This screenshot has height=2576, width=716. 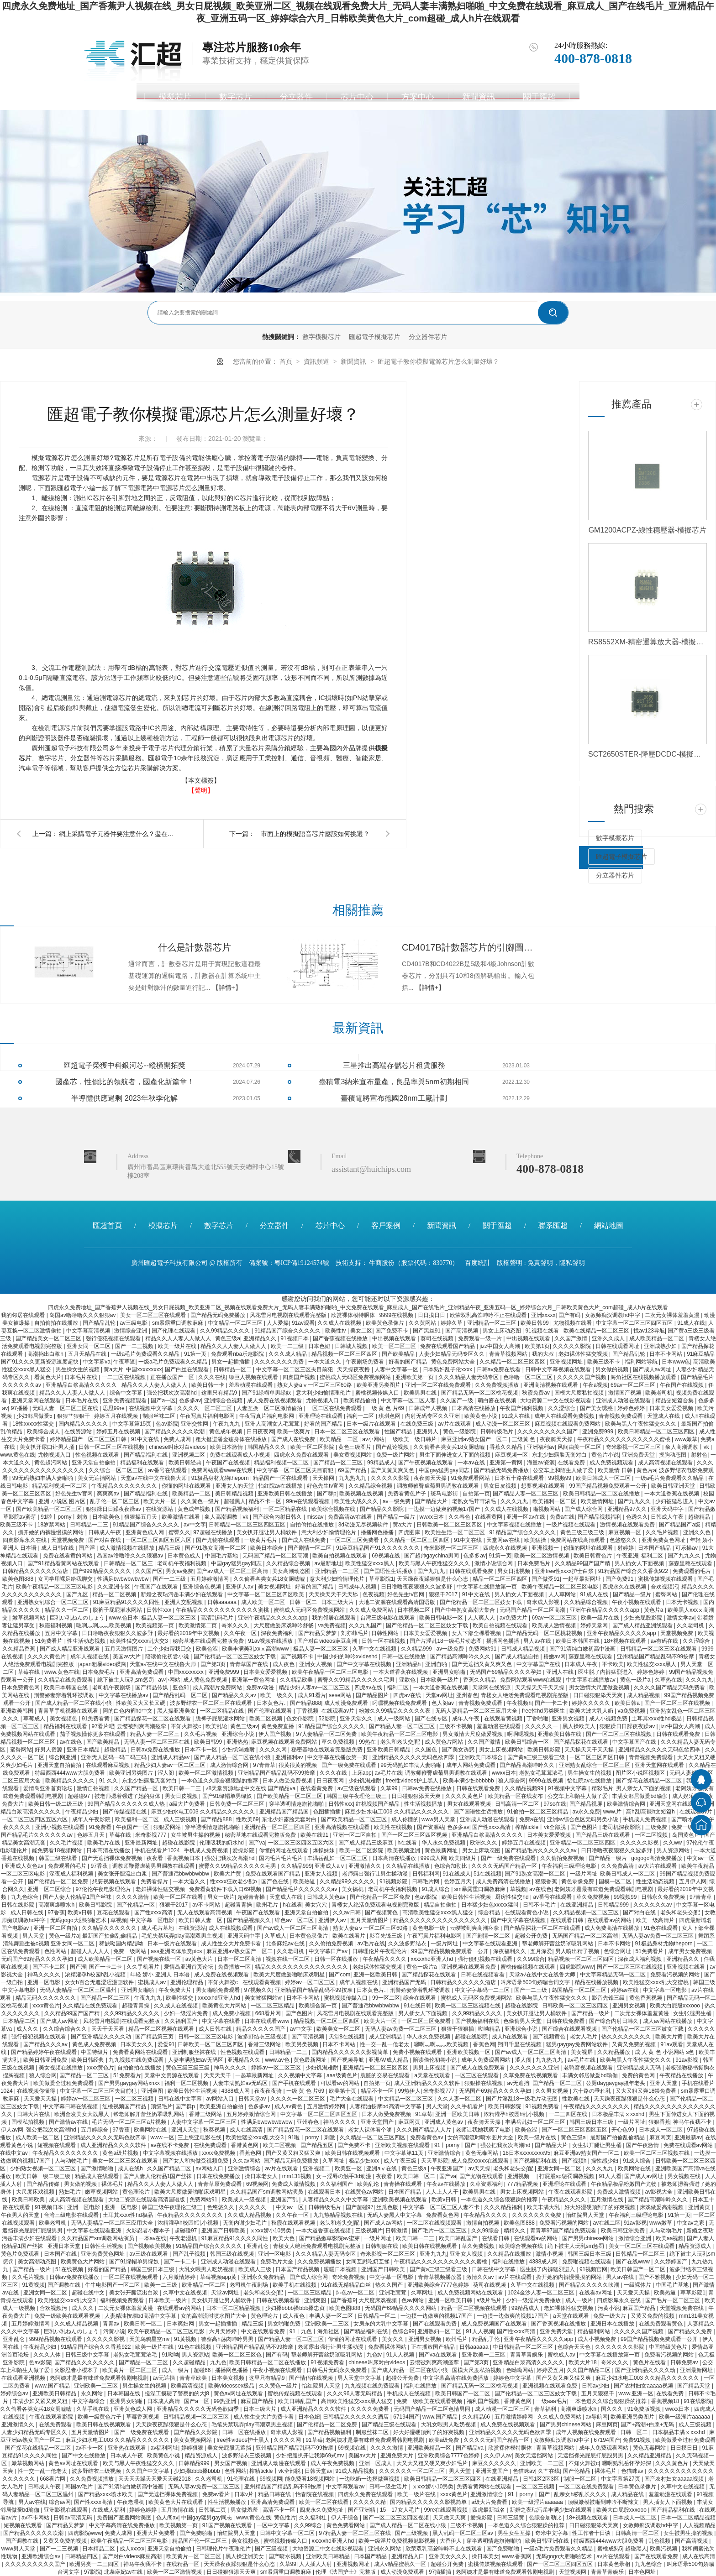 I want to click on 国产成人在线免费, so click(x=293, y=1439).